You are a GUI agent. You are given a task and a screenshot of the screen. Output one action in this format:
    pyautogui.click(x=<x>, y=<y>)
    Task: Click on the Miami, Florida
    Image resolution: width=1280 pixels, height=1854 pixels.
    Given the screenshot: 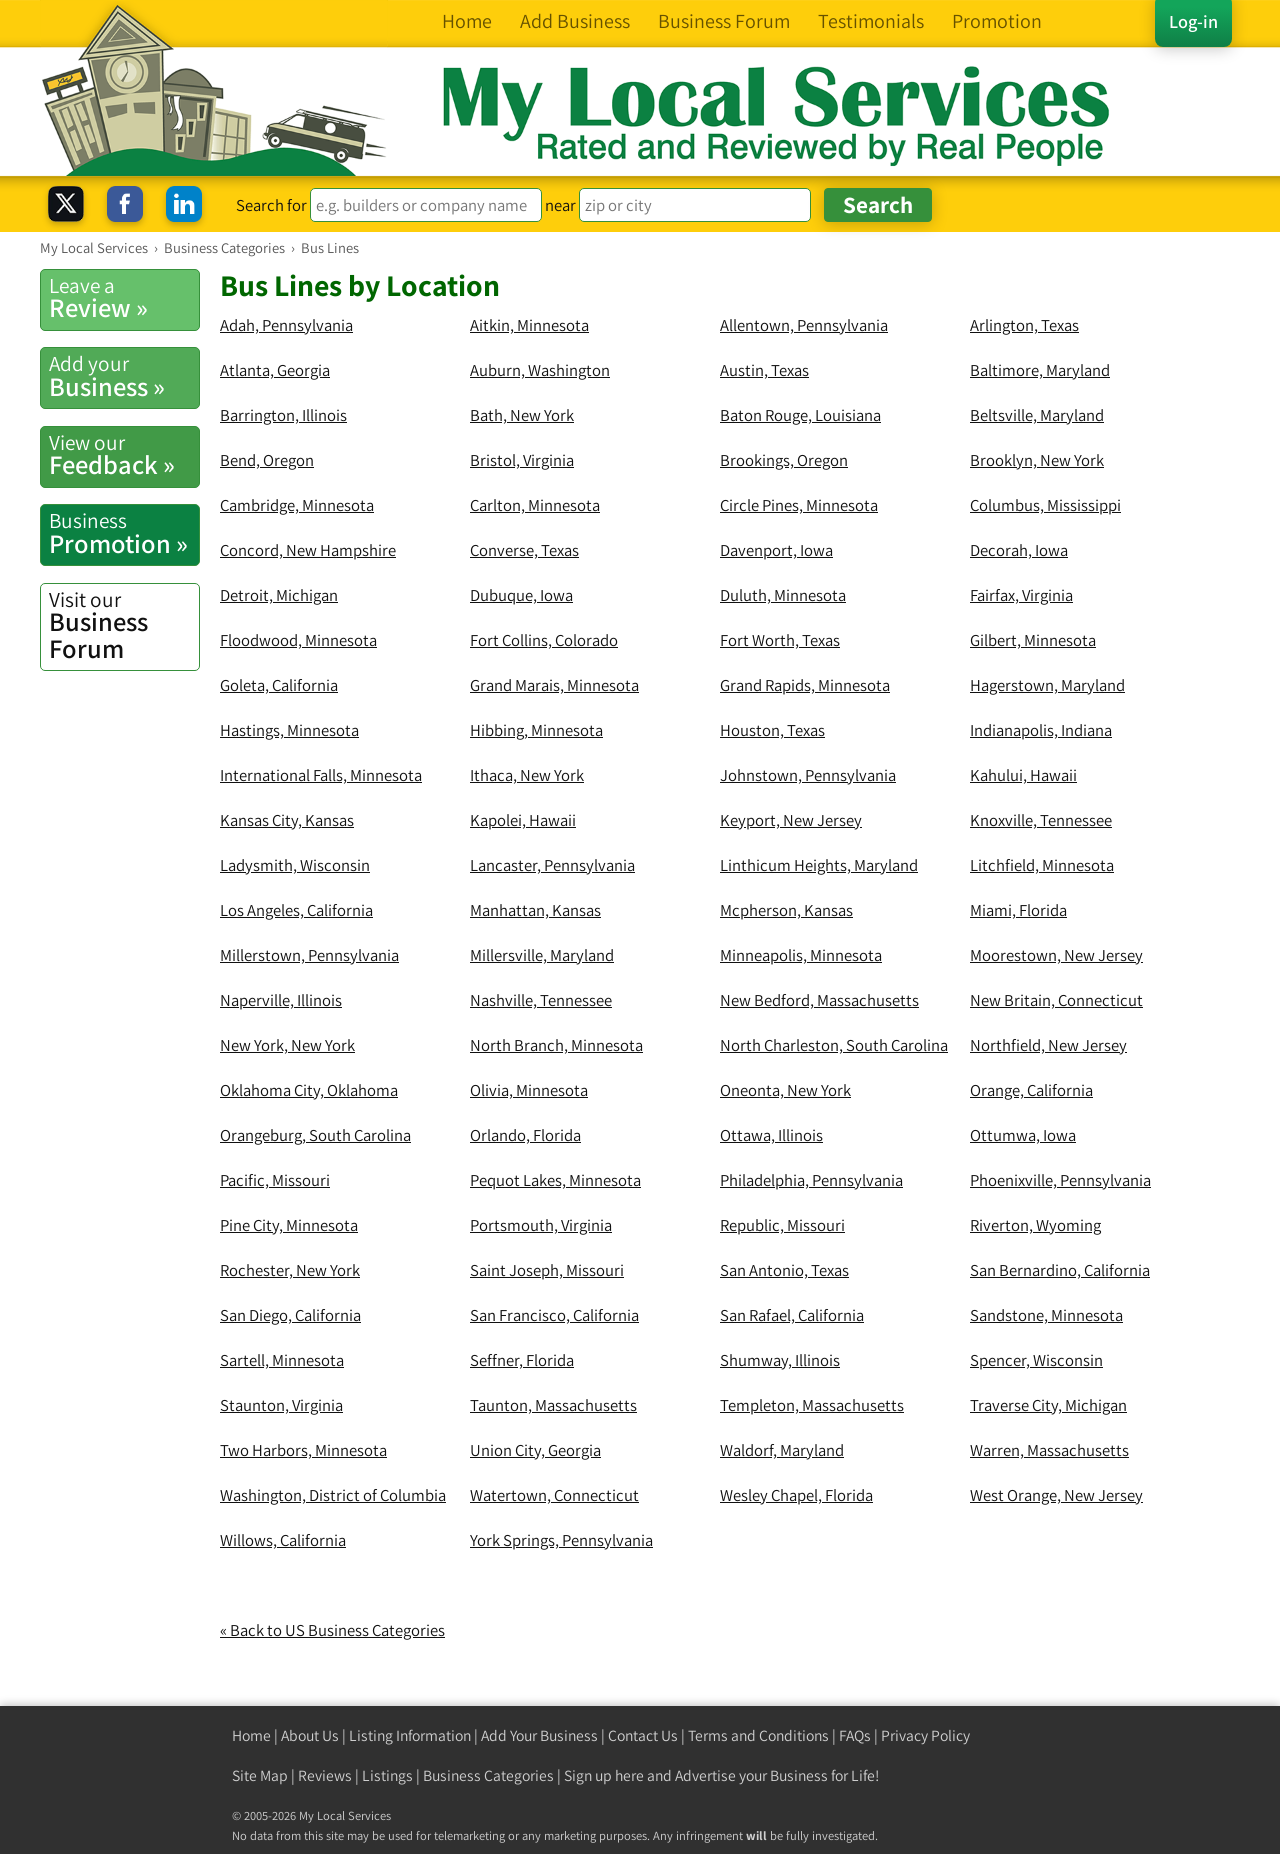 What is the action you would take?
    pyautogui.click(x=1018, y=910)
    